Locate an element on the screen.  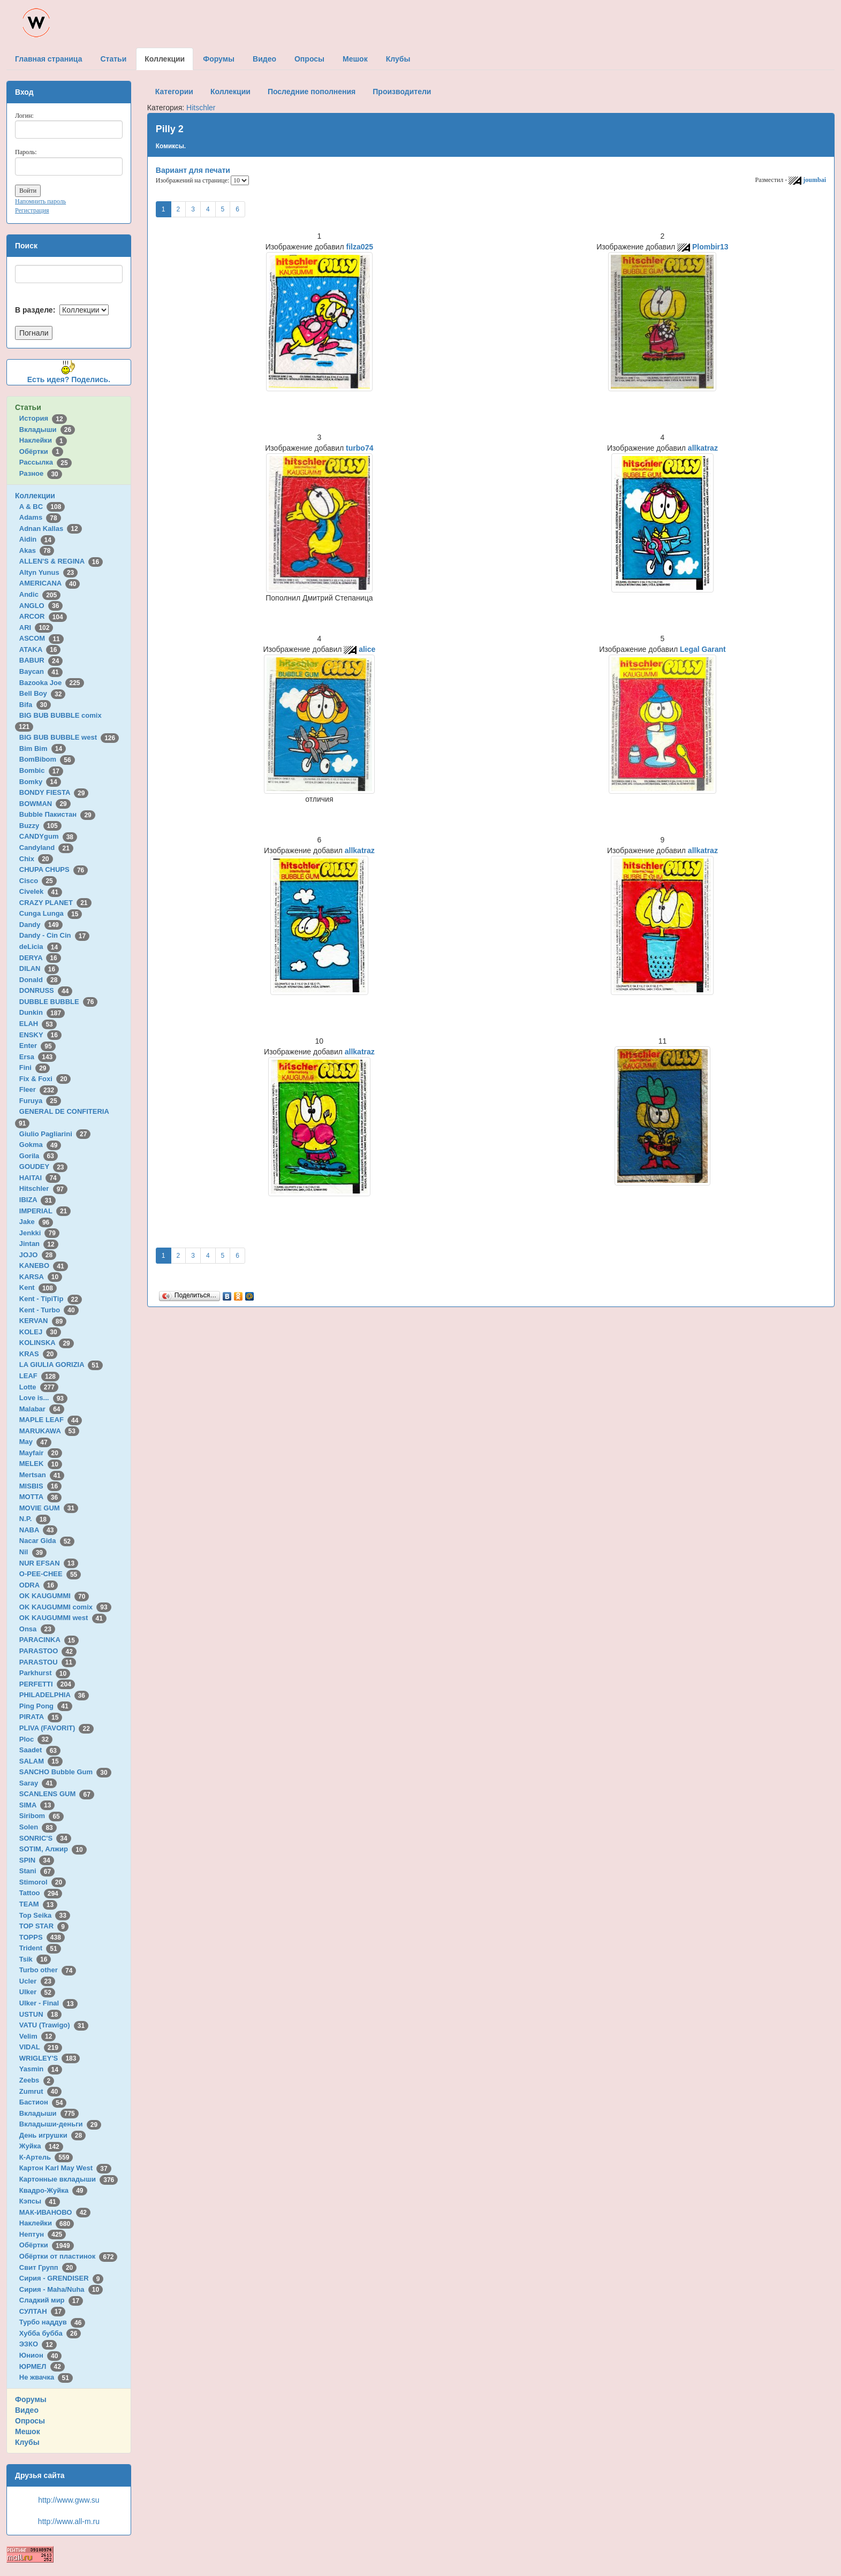
Baycan is located at coordinates (41, 671).